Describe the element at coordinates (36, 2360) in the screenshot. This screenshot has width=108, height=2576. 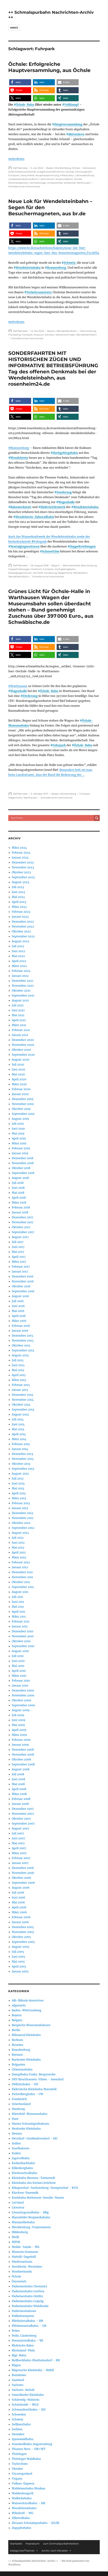
I see `Rollbockbahn Oberheinsdorf – RH` at that location.